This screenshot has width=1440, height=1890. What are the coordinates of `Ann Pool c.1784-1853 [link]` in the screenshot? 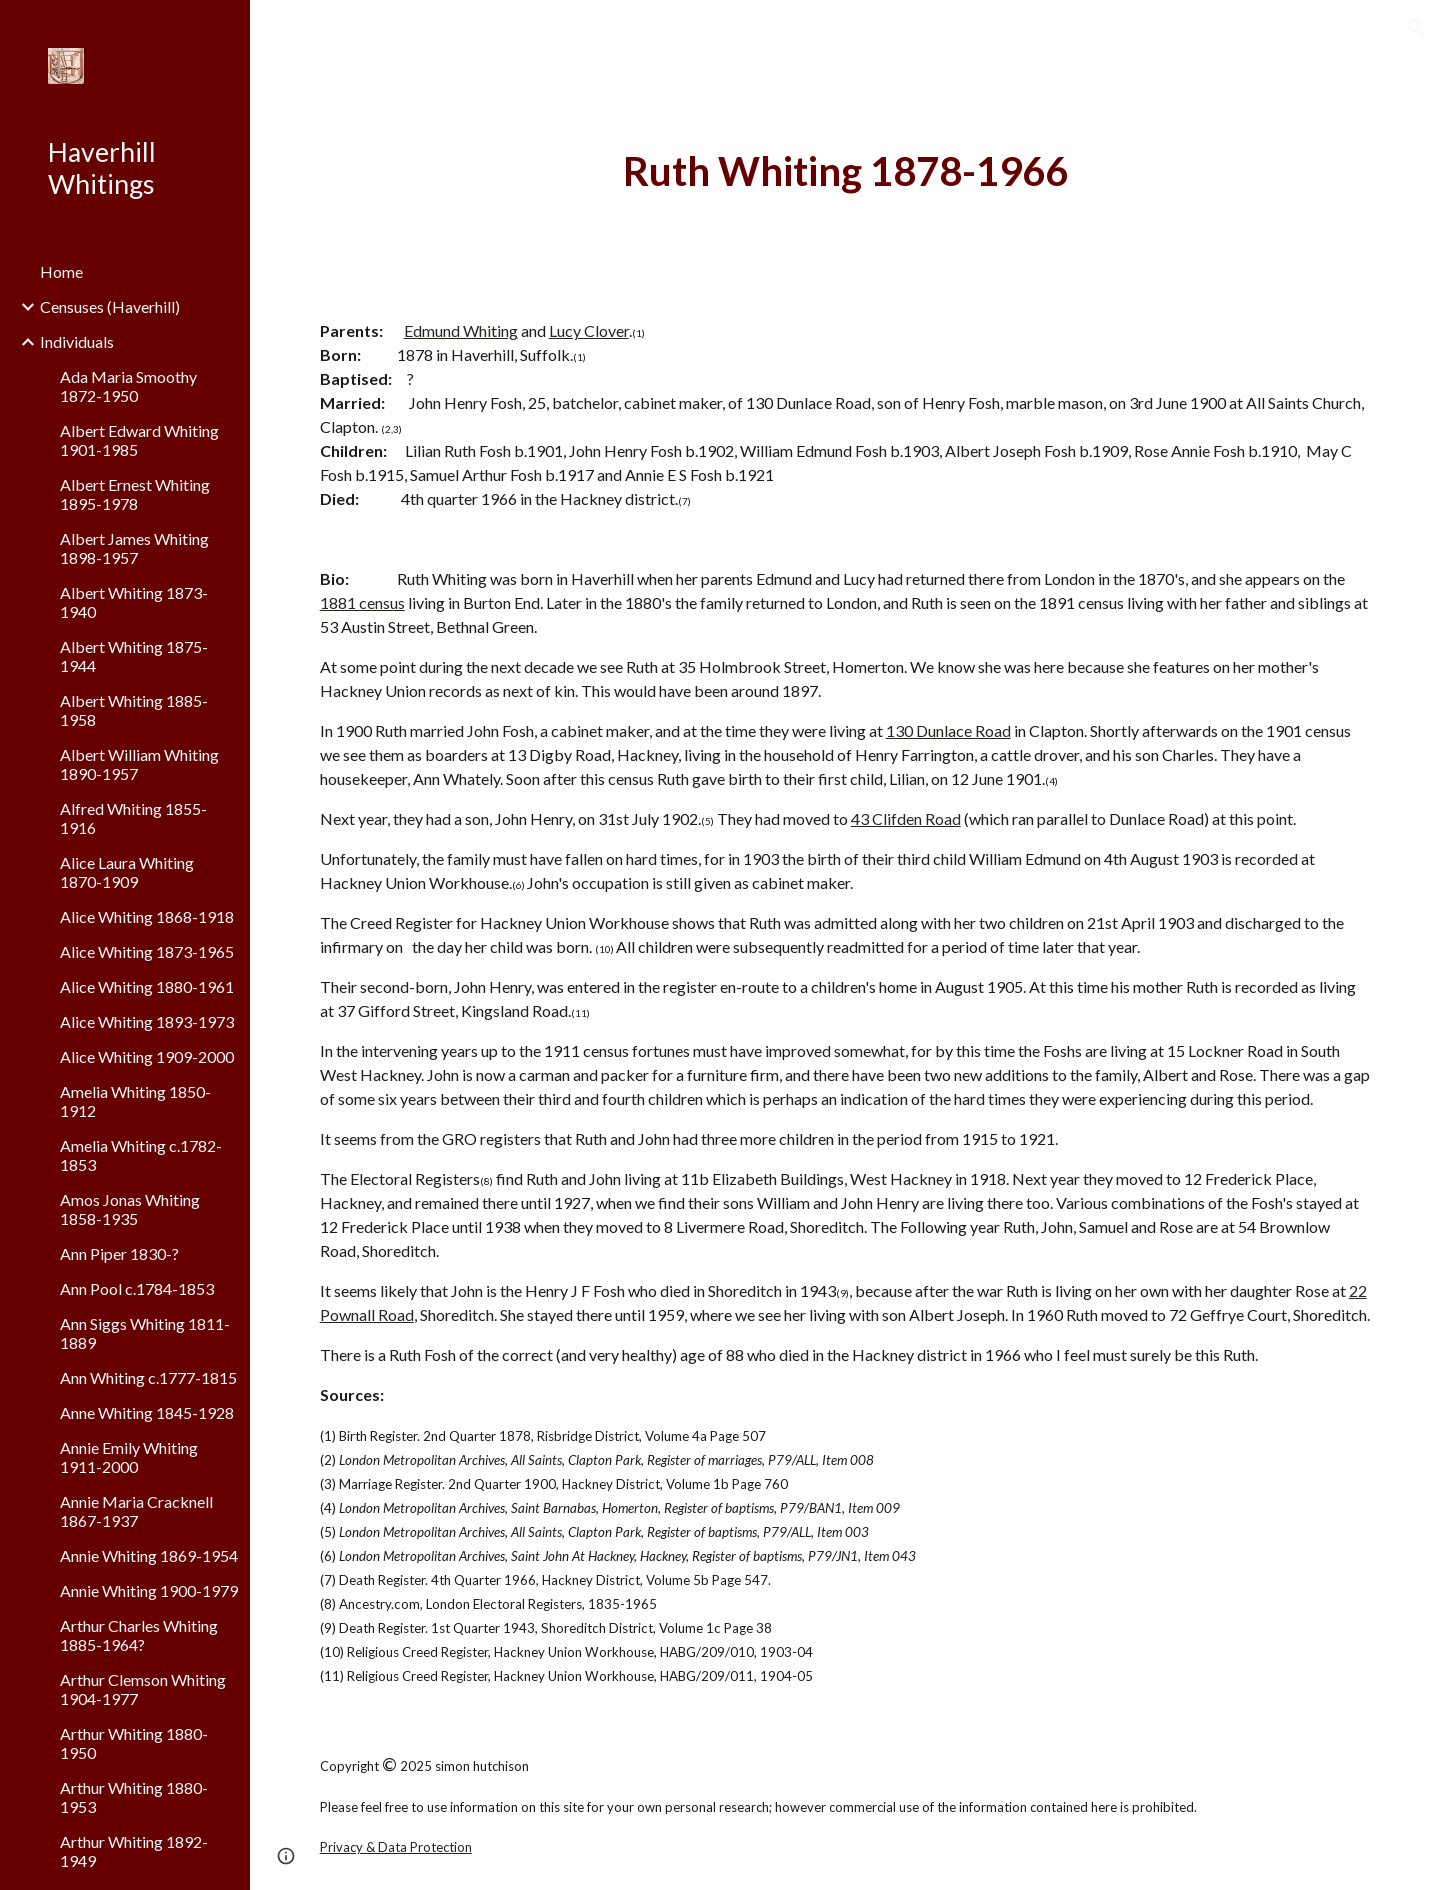 It's located at (137, 1288).